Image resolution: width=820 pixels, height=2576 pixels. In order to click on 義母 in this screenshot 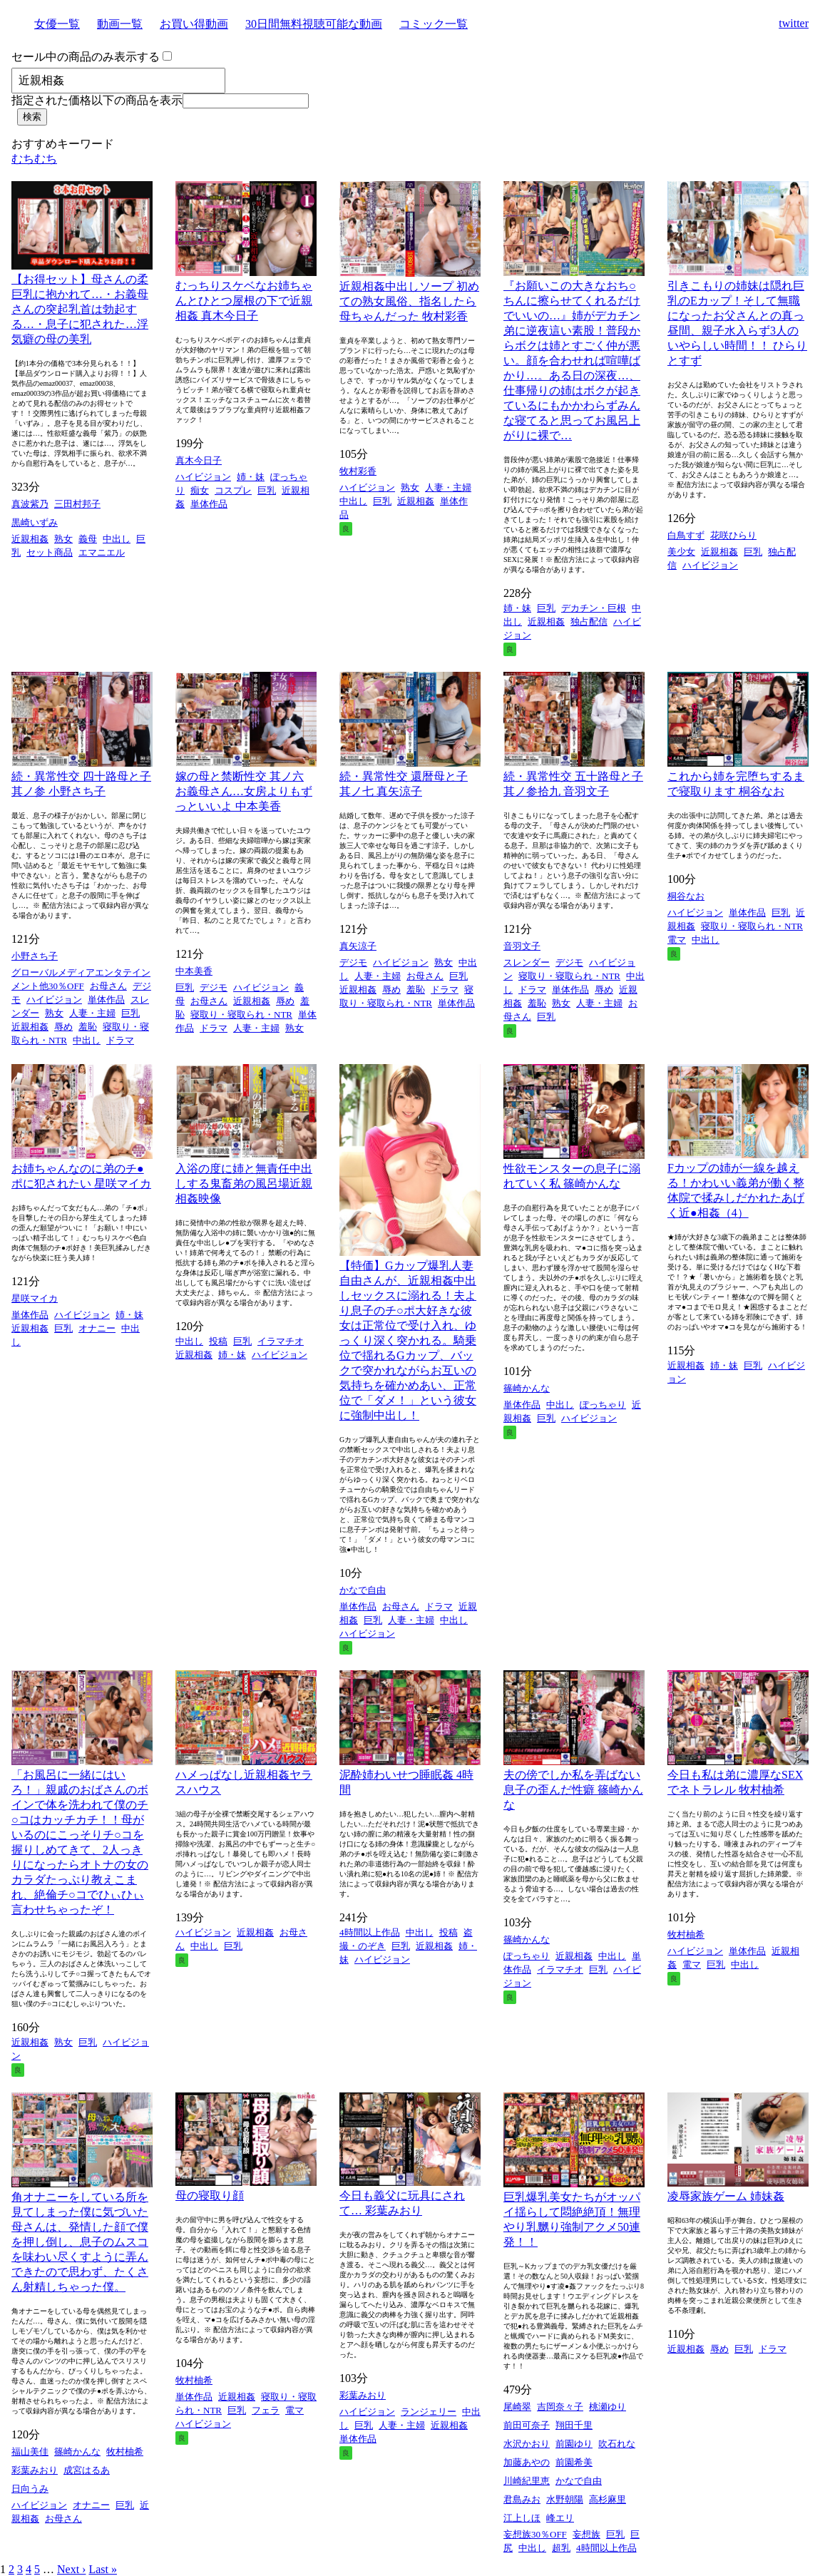, I will do `click(87, 538)`.